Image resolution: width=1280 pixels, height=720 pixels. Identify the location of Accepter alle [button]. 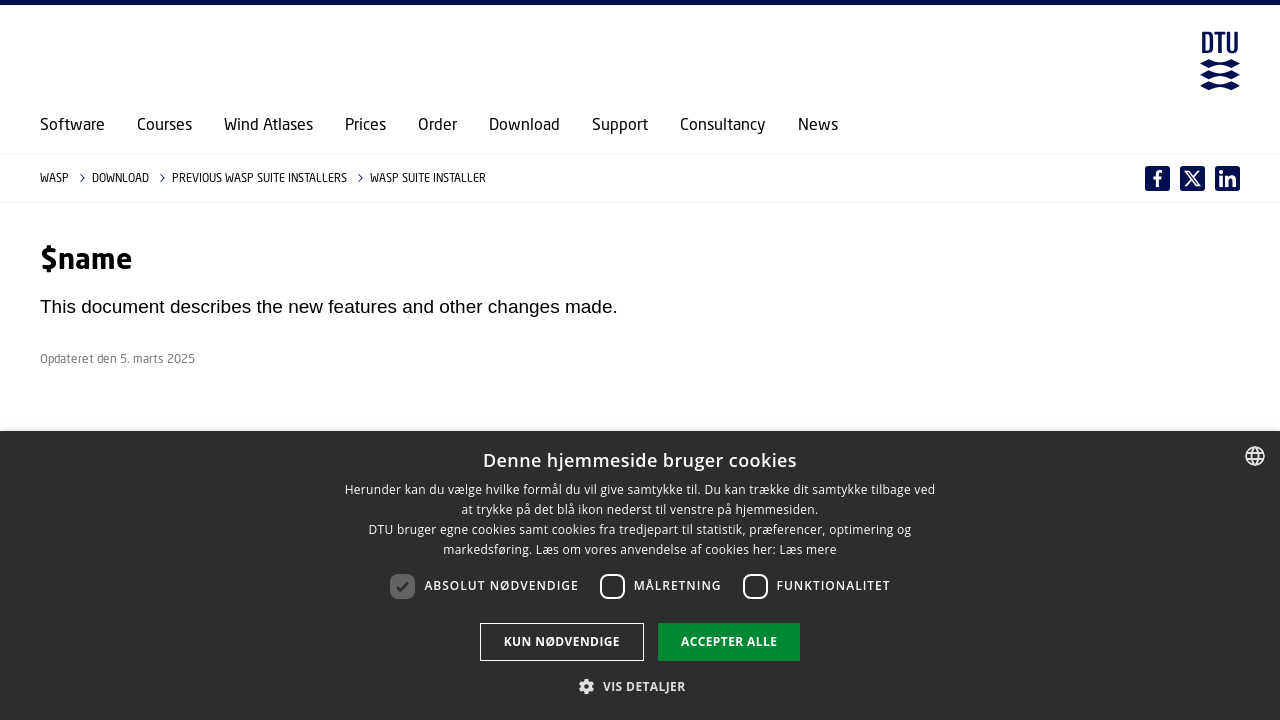
(729, 641).